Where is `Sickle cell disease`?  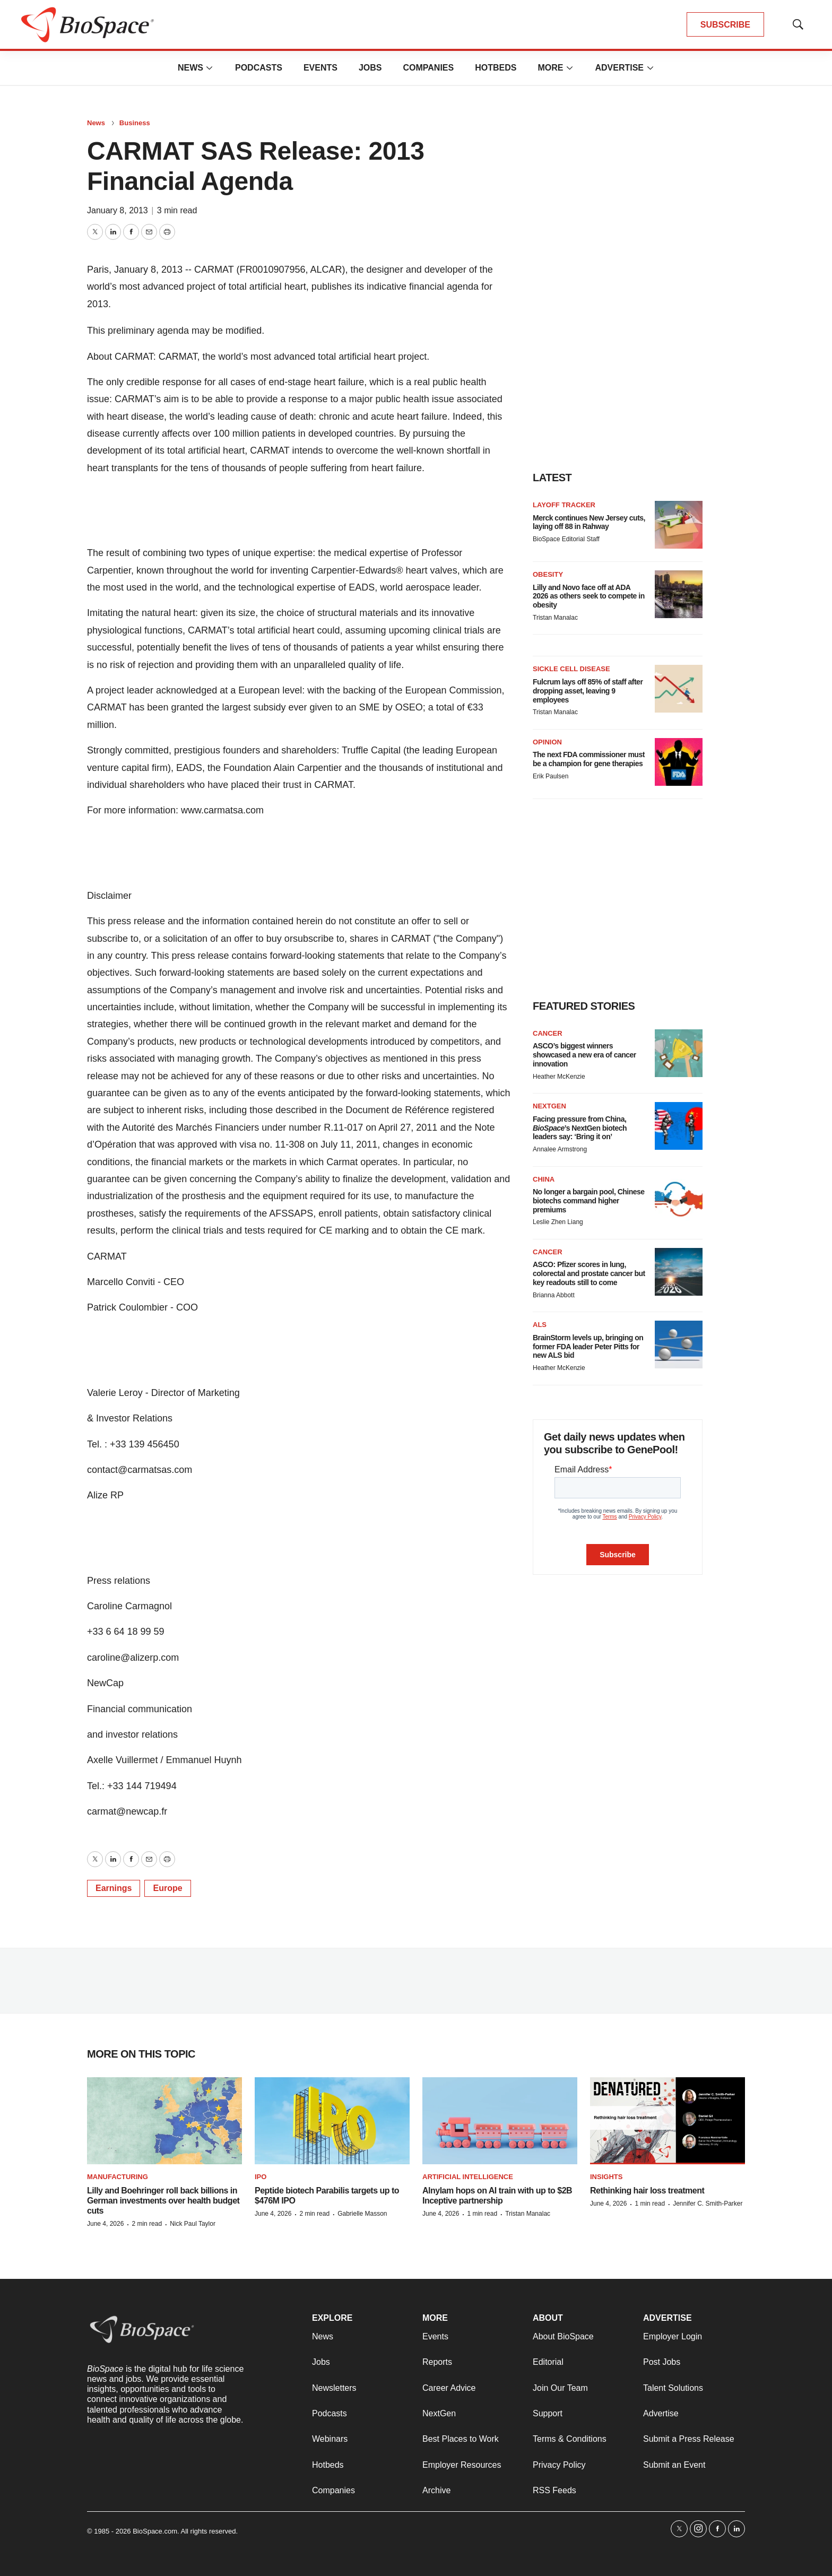
Sickle cell disease is located at coordinates (571, 669).